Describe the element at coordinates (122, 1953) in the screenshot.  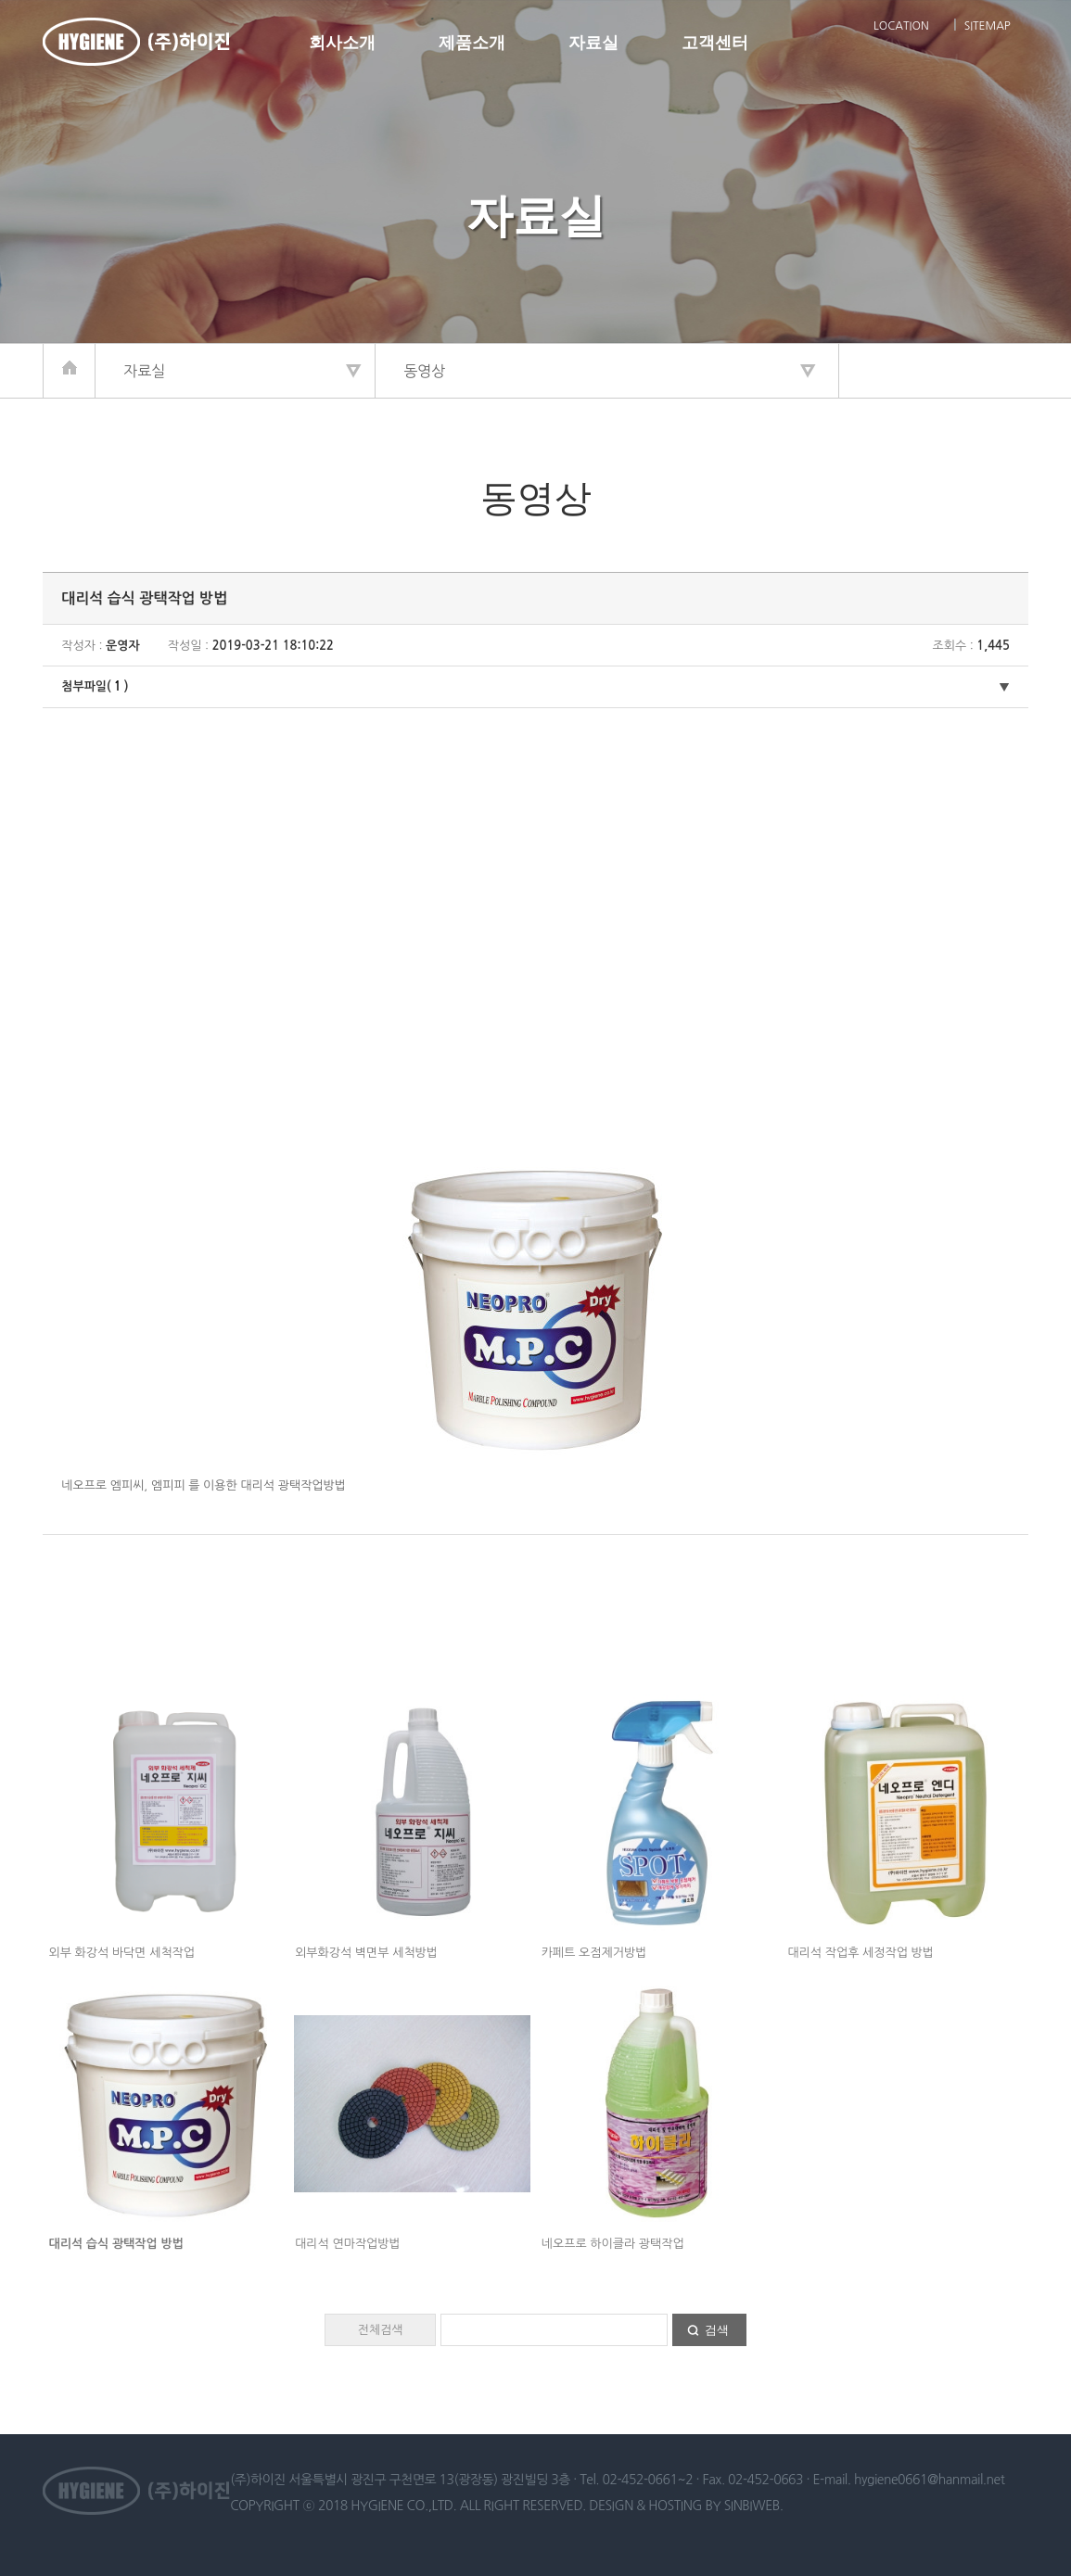
I see `외부 화강석 바닥면 세척작업` at that location.